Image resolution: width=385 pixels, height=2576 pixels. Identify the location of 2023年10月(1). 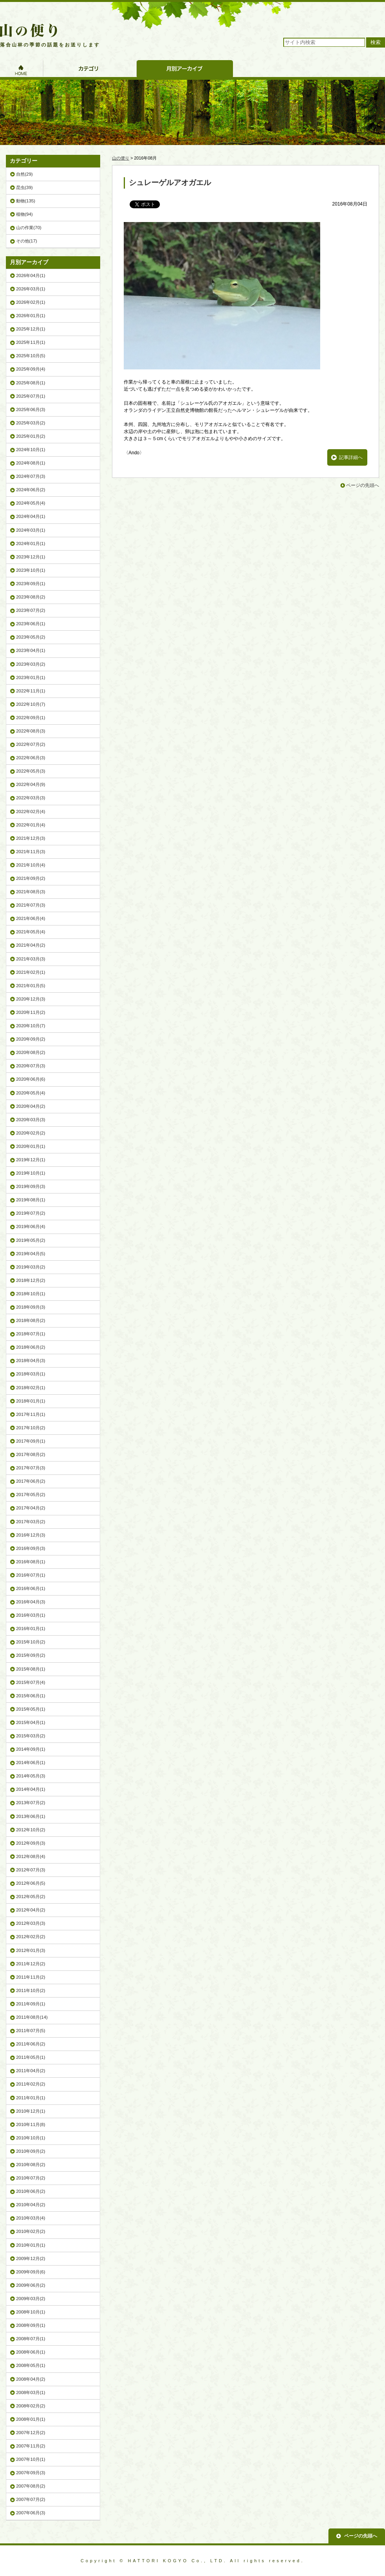
(30, 570).